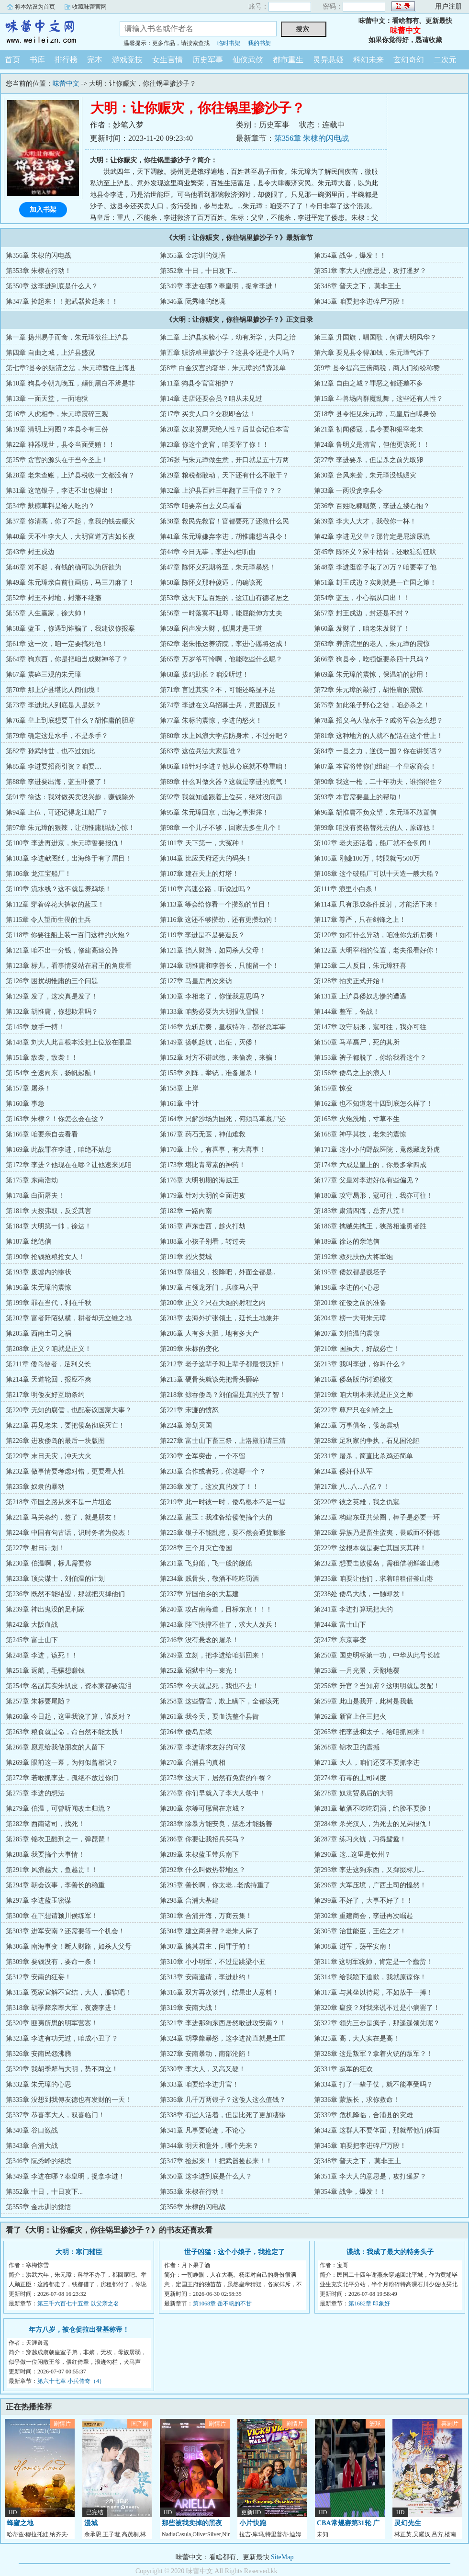 The image size is (469, 2576). Describe the element at coordinates (377, 1563) in the screenshot. I see `第232章 想要击败倭岛，需租借朝鲜釜山港` at that location.